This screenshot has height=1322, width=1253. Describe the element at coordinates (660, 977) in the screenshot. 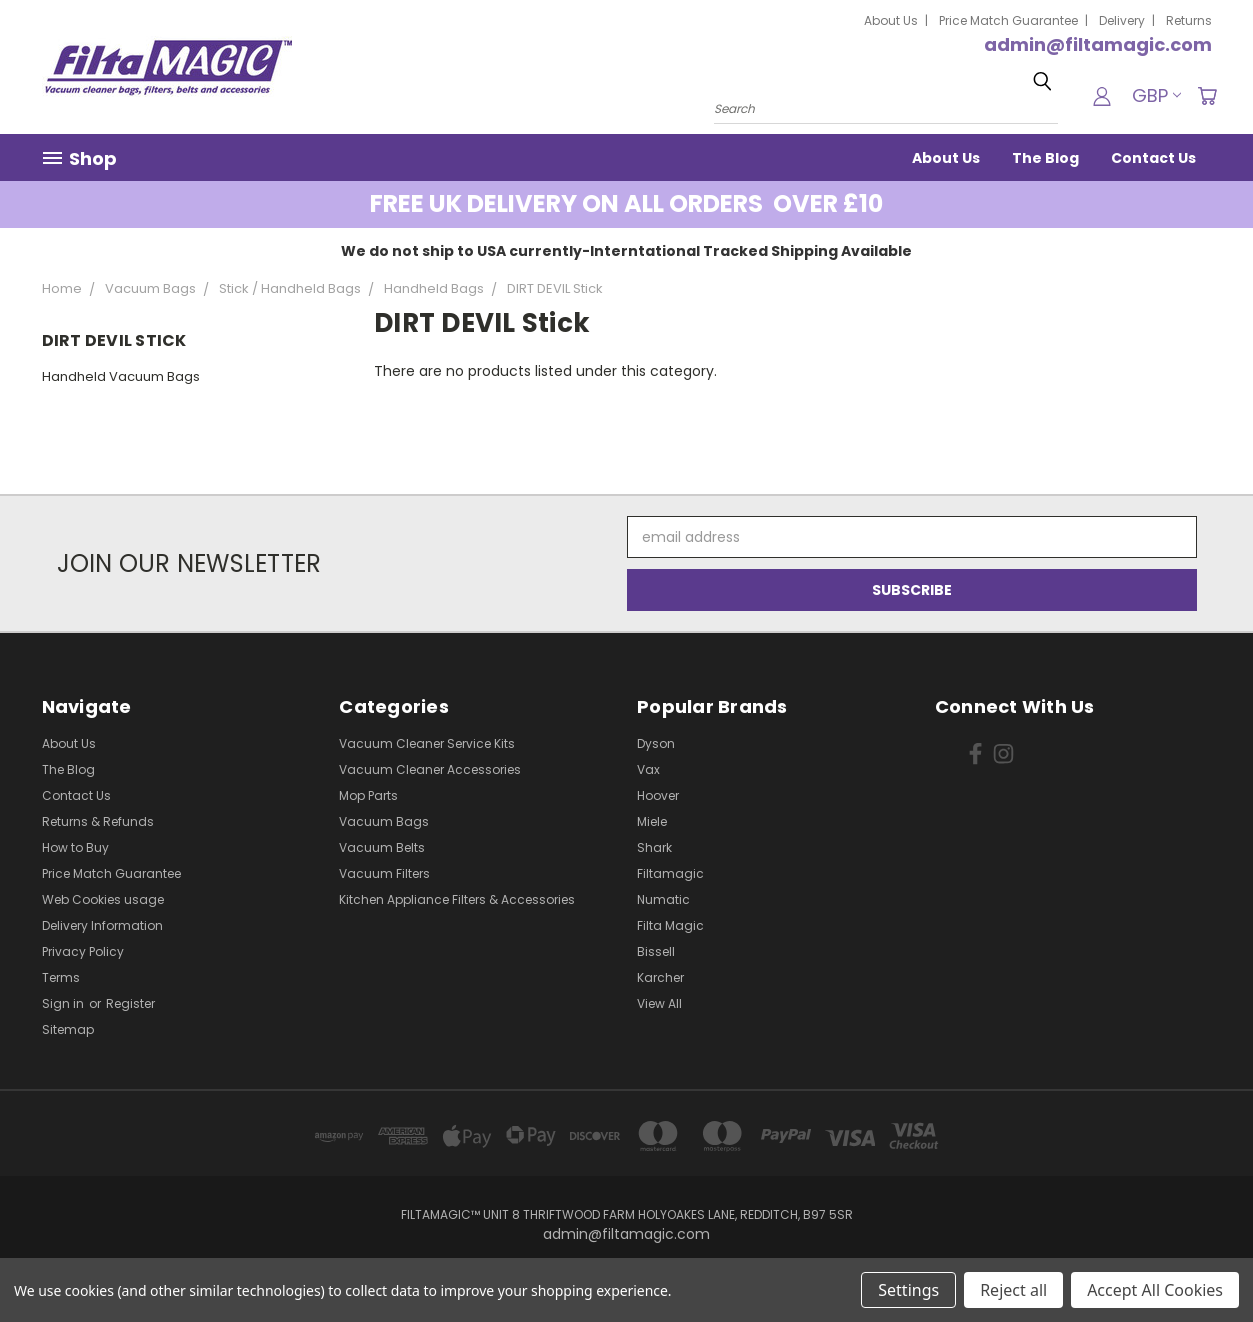

I see `Karcher` at that location.